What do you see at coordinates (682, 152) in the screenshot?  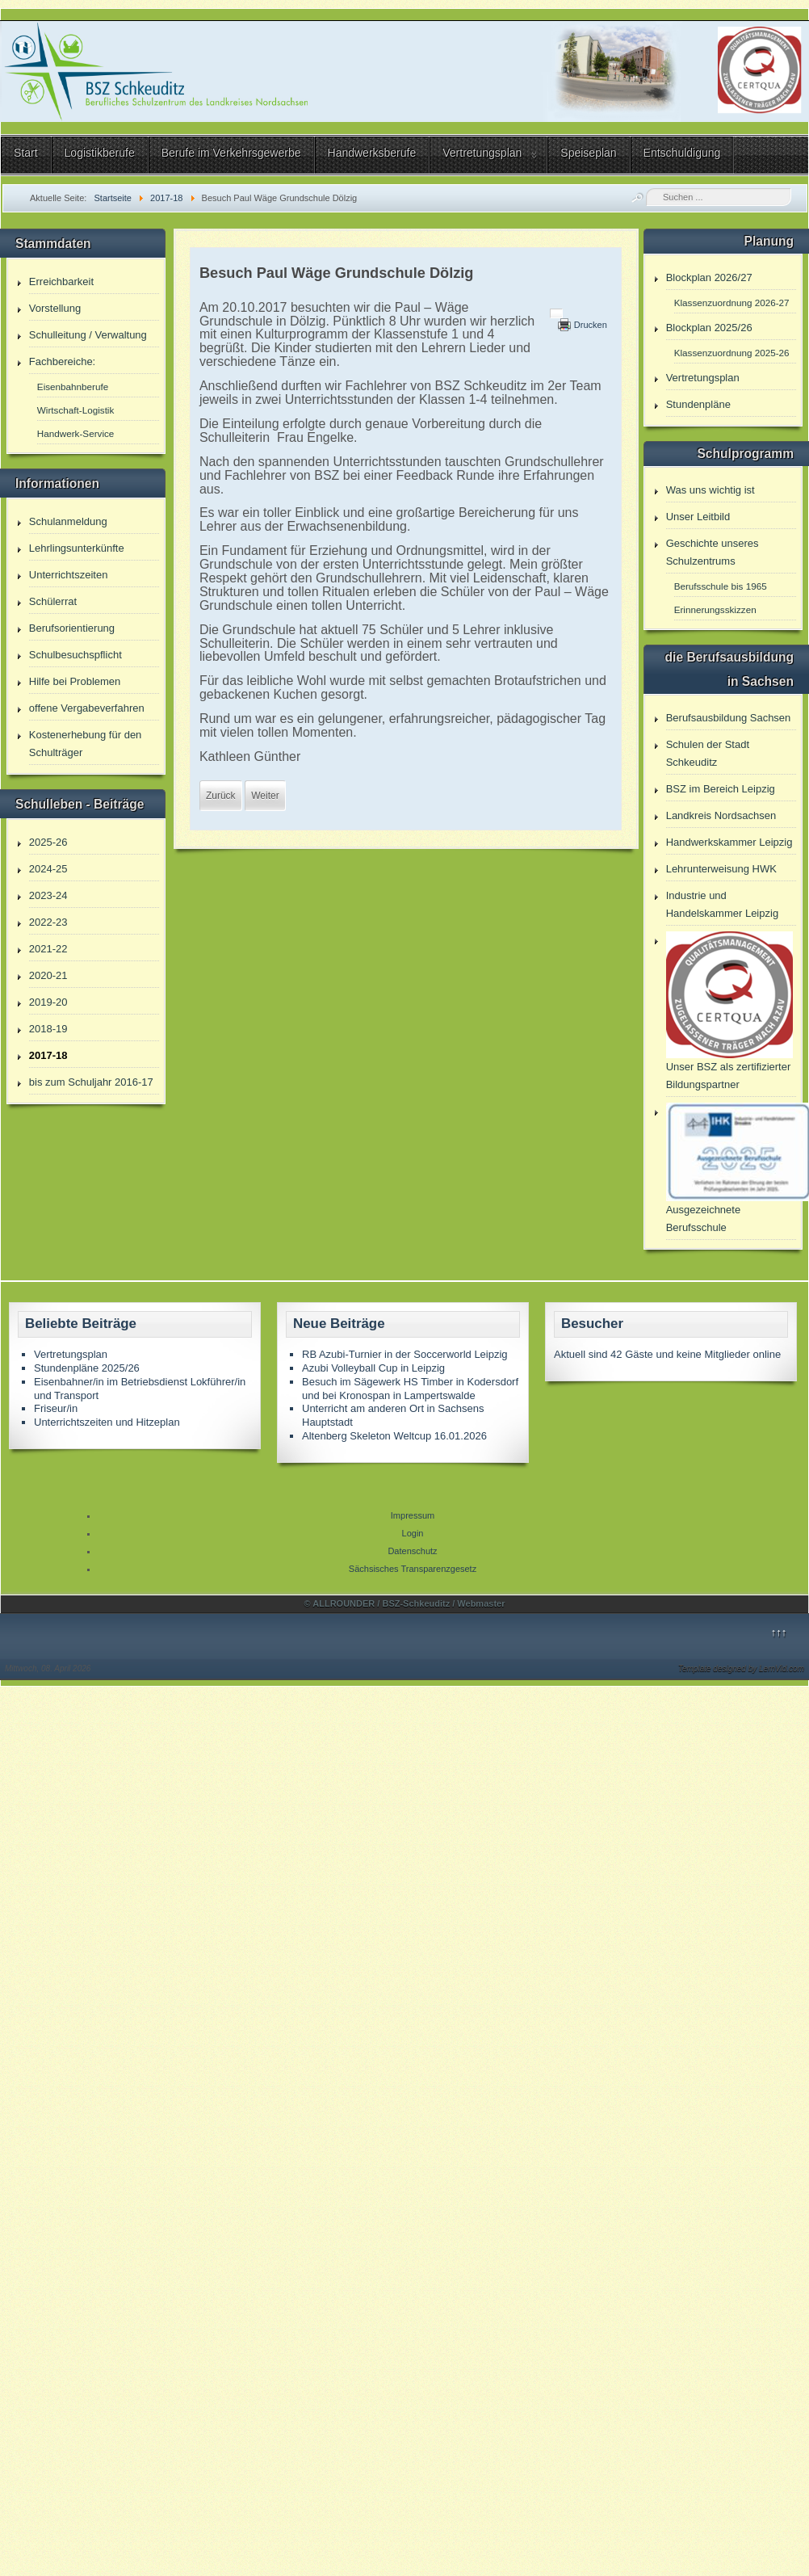 I see `Entschuldigung` at bounding box center [682, 152].